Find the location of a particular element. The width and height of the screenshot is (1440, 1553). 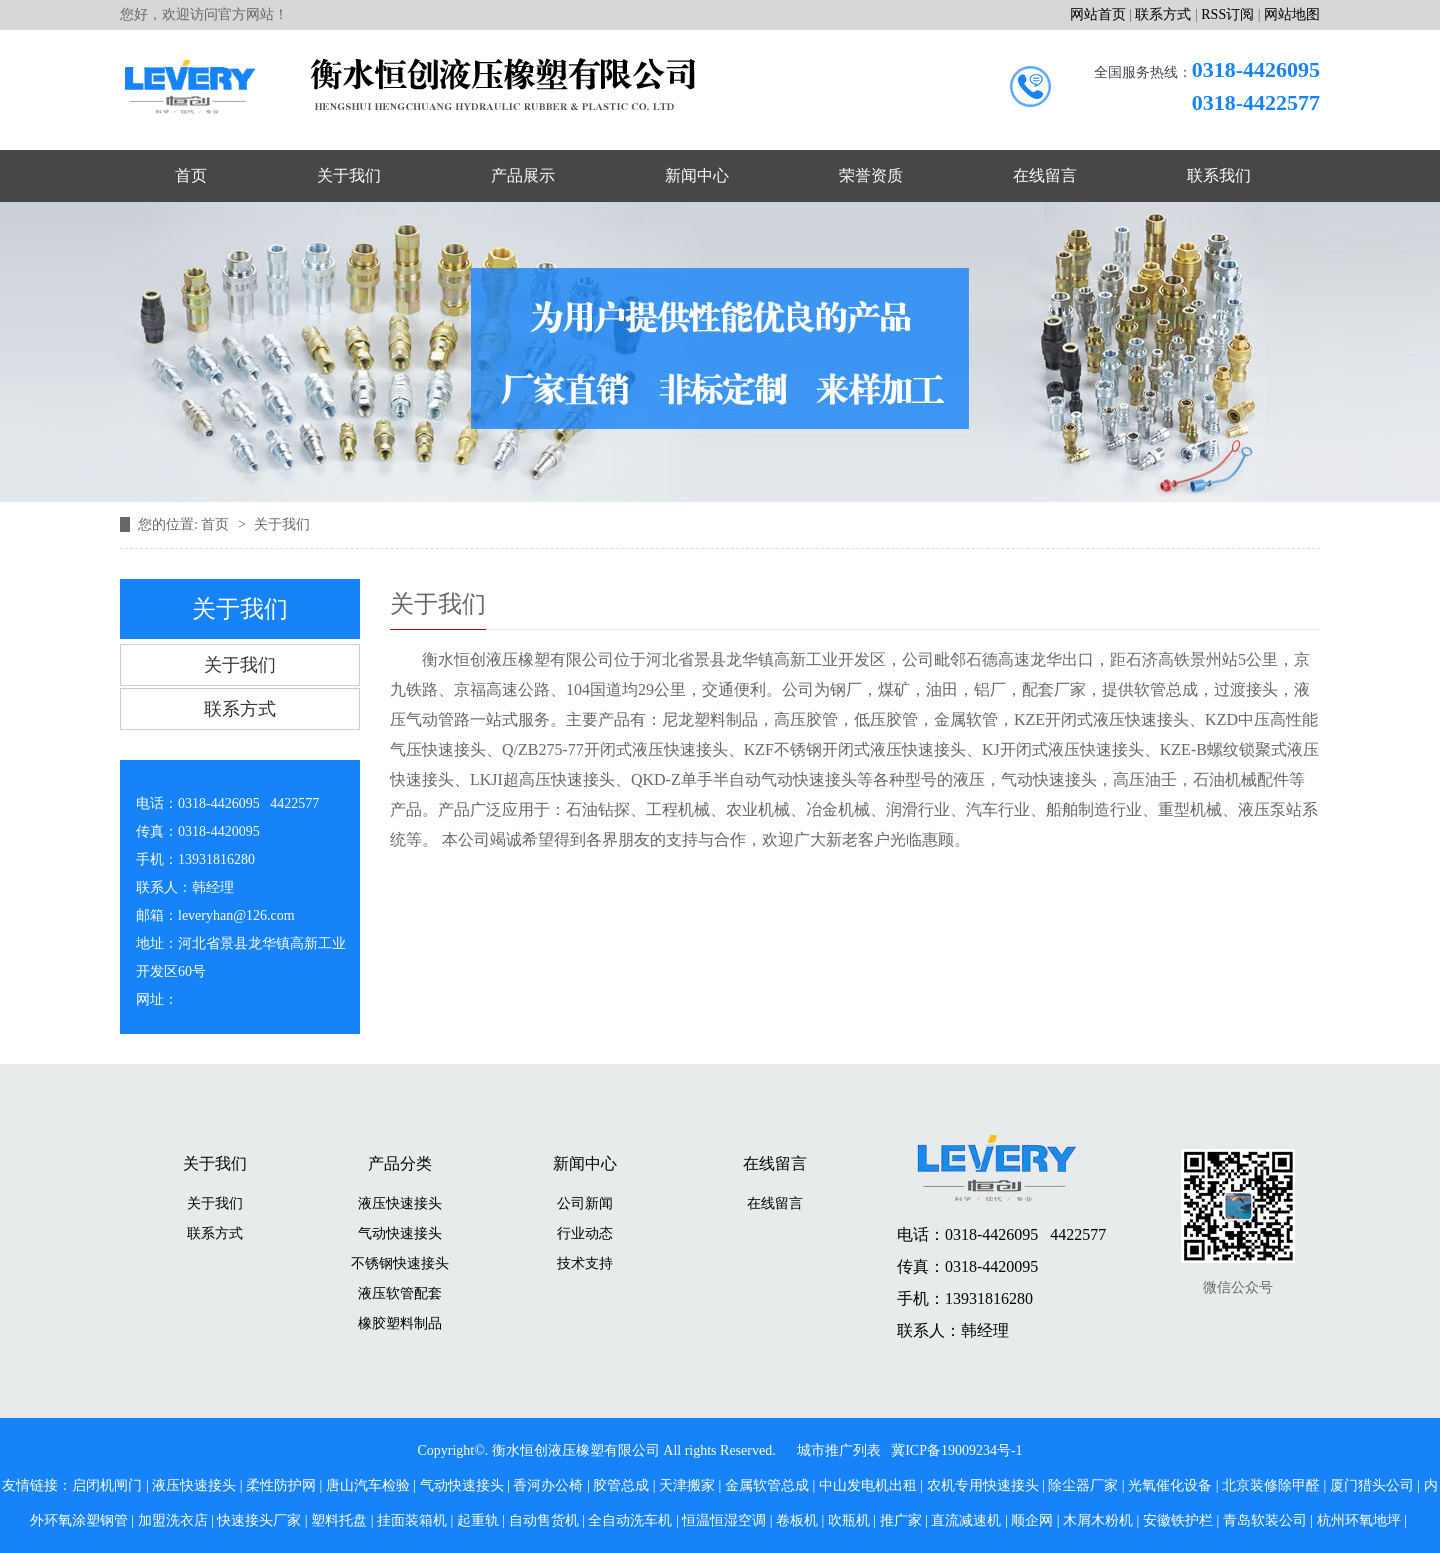

顺企网 is located at coordinates (1032, 1520).